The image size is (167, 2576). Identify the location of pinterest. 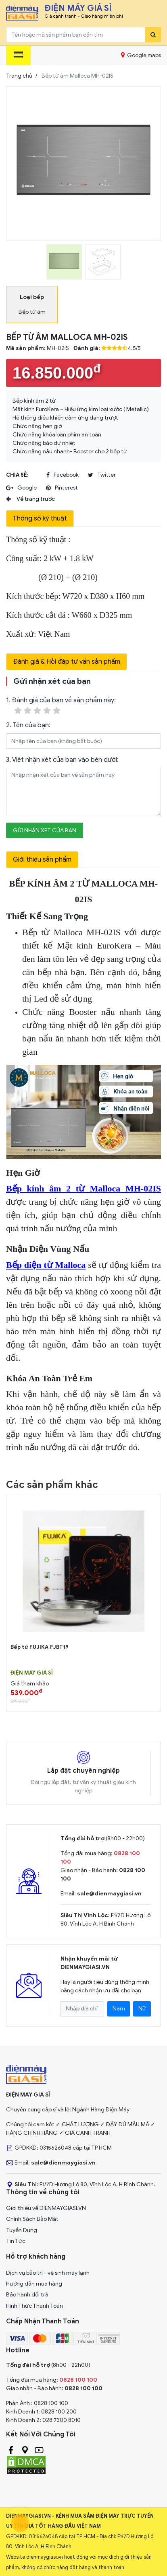
(62, 487).